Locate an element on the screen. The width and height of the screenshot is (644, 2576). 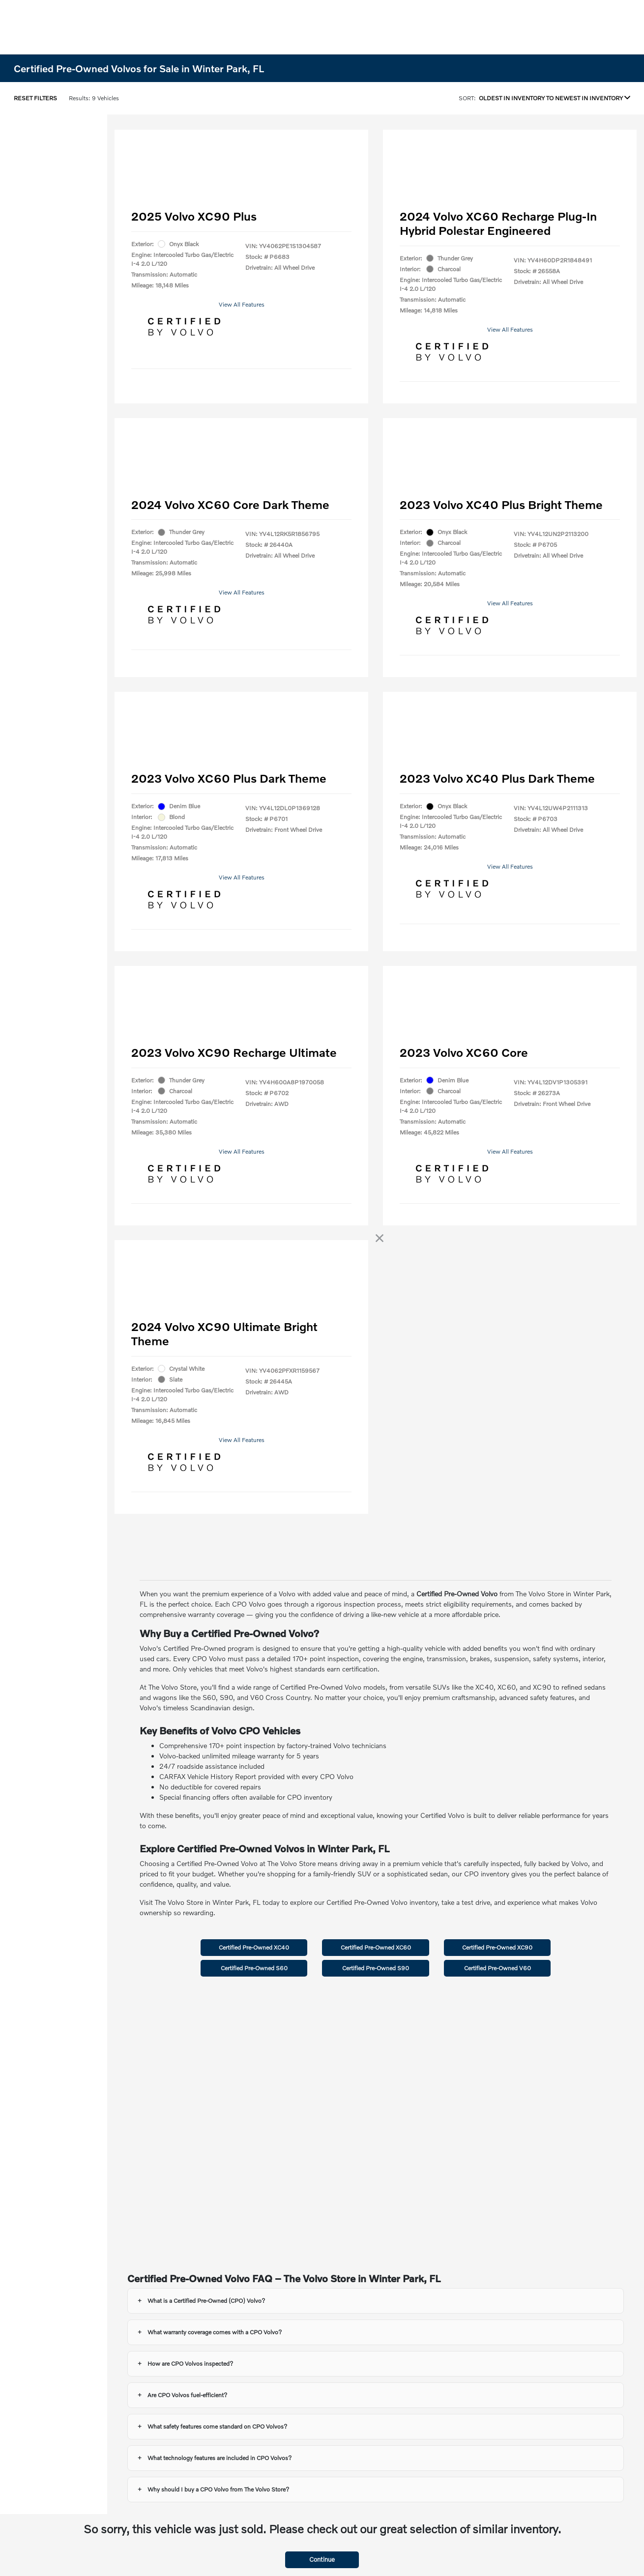
What warranty coverage comes with a CPO Volvo? is located at coordinates (214, 2332).